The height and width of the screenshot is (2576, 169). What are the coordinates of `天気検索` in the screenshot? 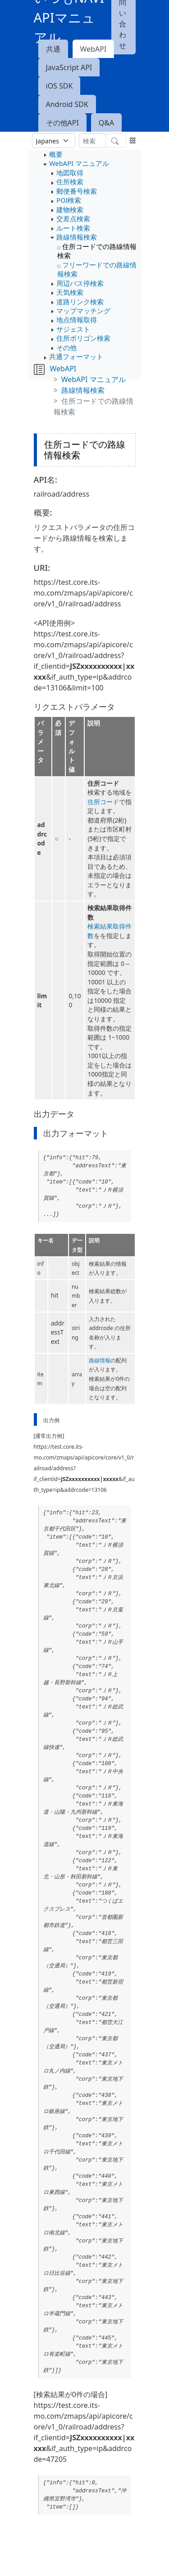 It's located at (69, 292).